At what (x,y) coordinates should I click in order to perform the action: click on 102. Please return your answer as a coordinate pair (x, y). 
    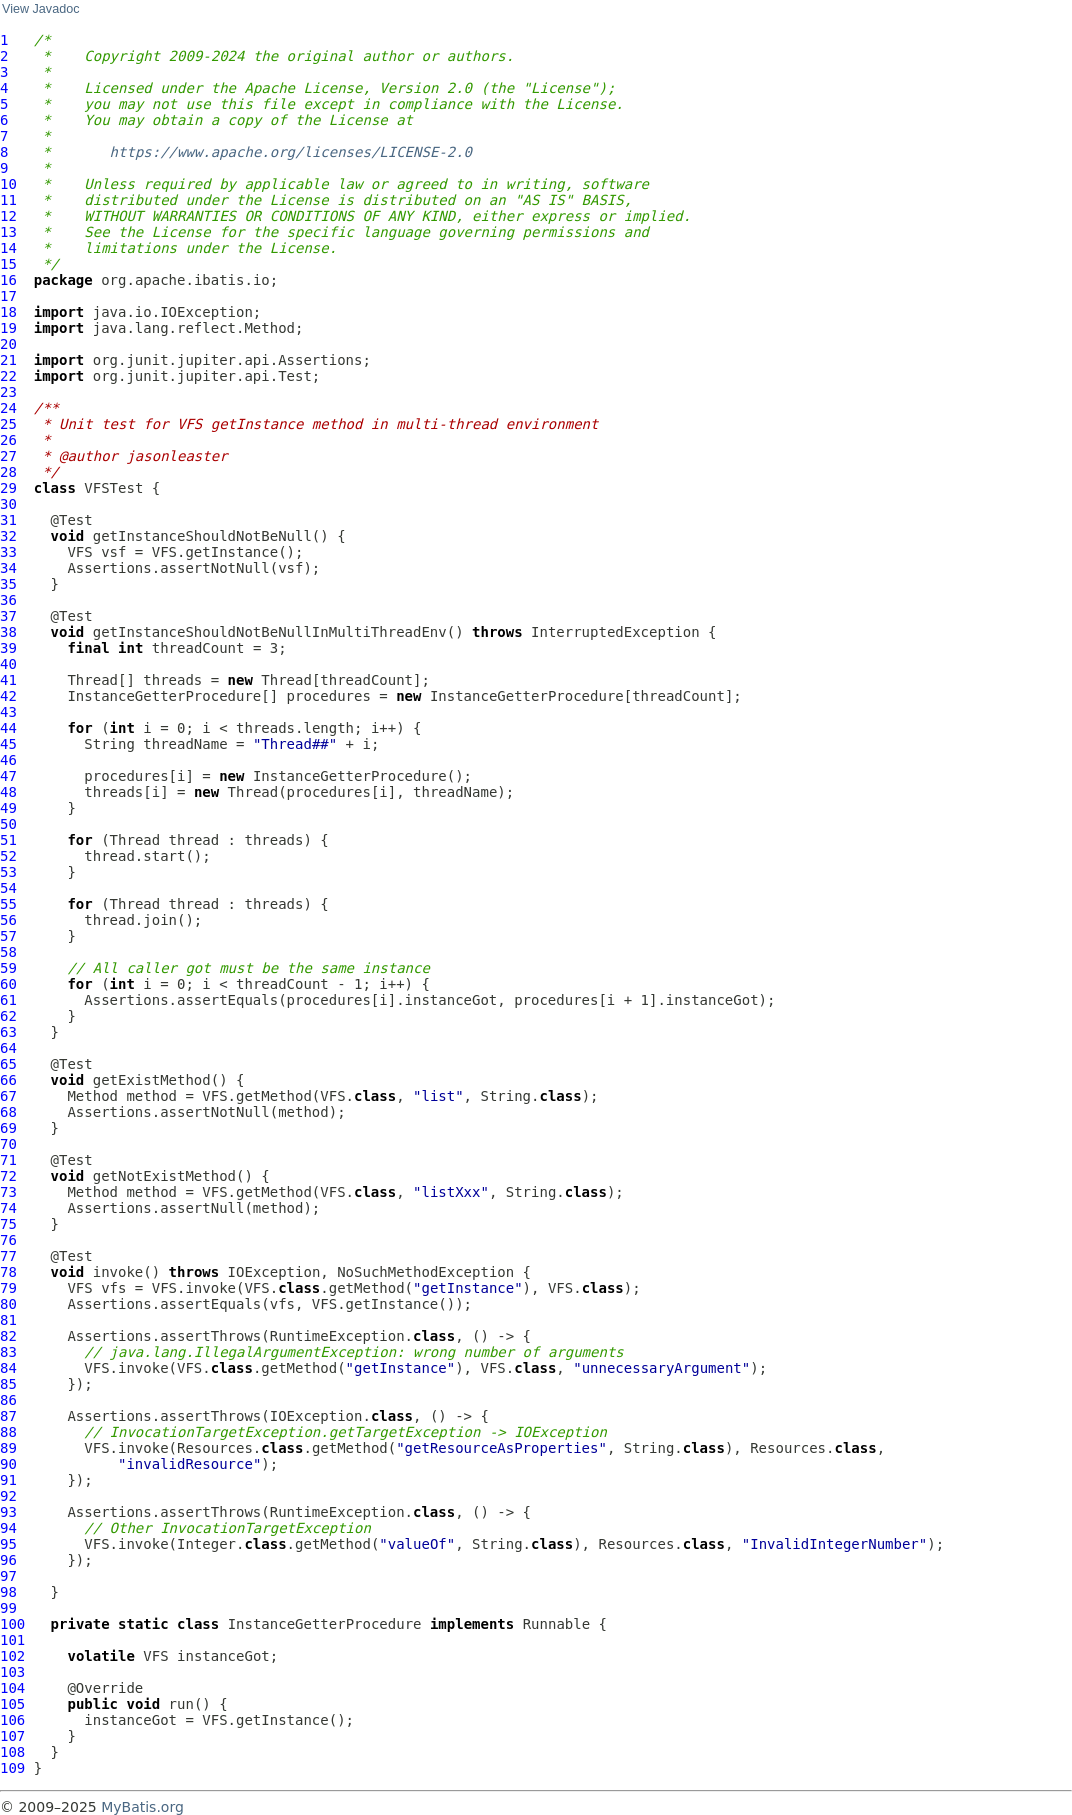
    Looking at the image, I should click on (12, 1656).